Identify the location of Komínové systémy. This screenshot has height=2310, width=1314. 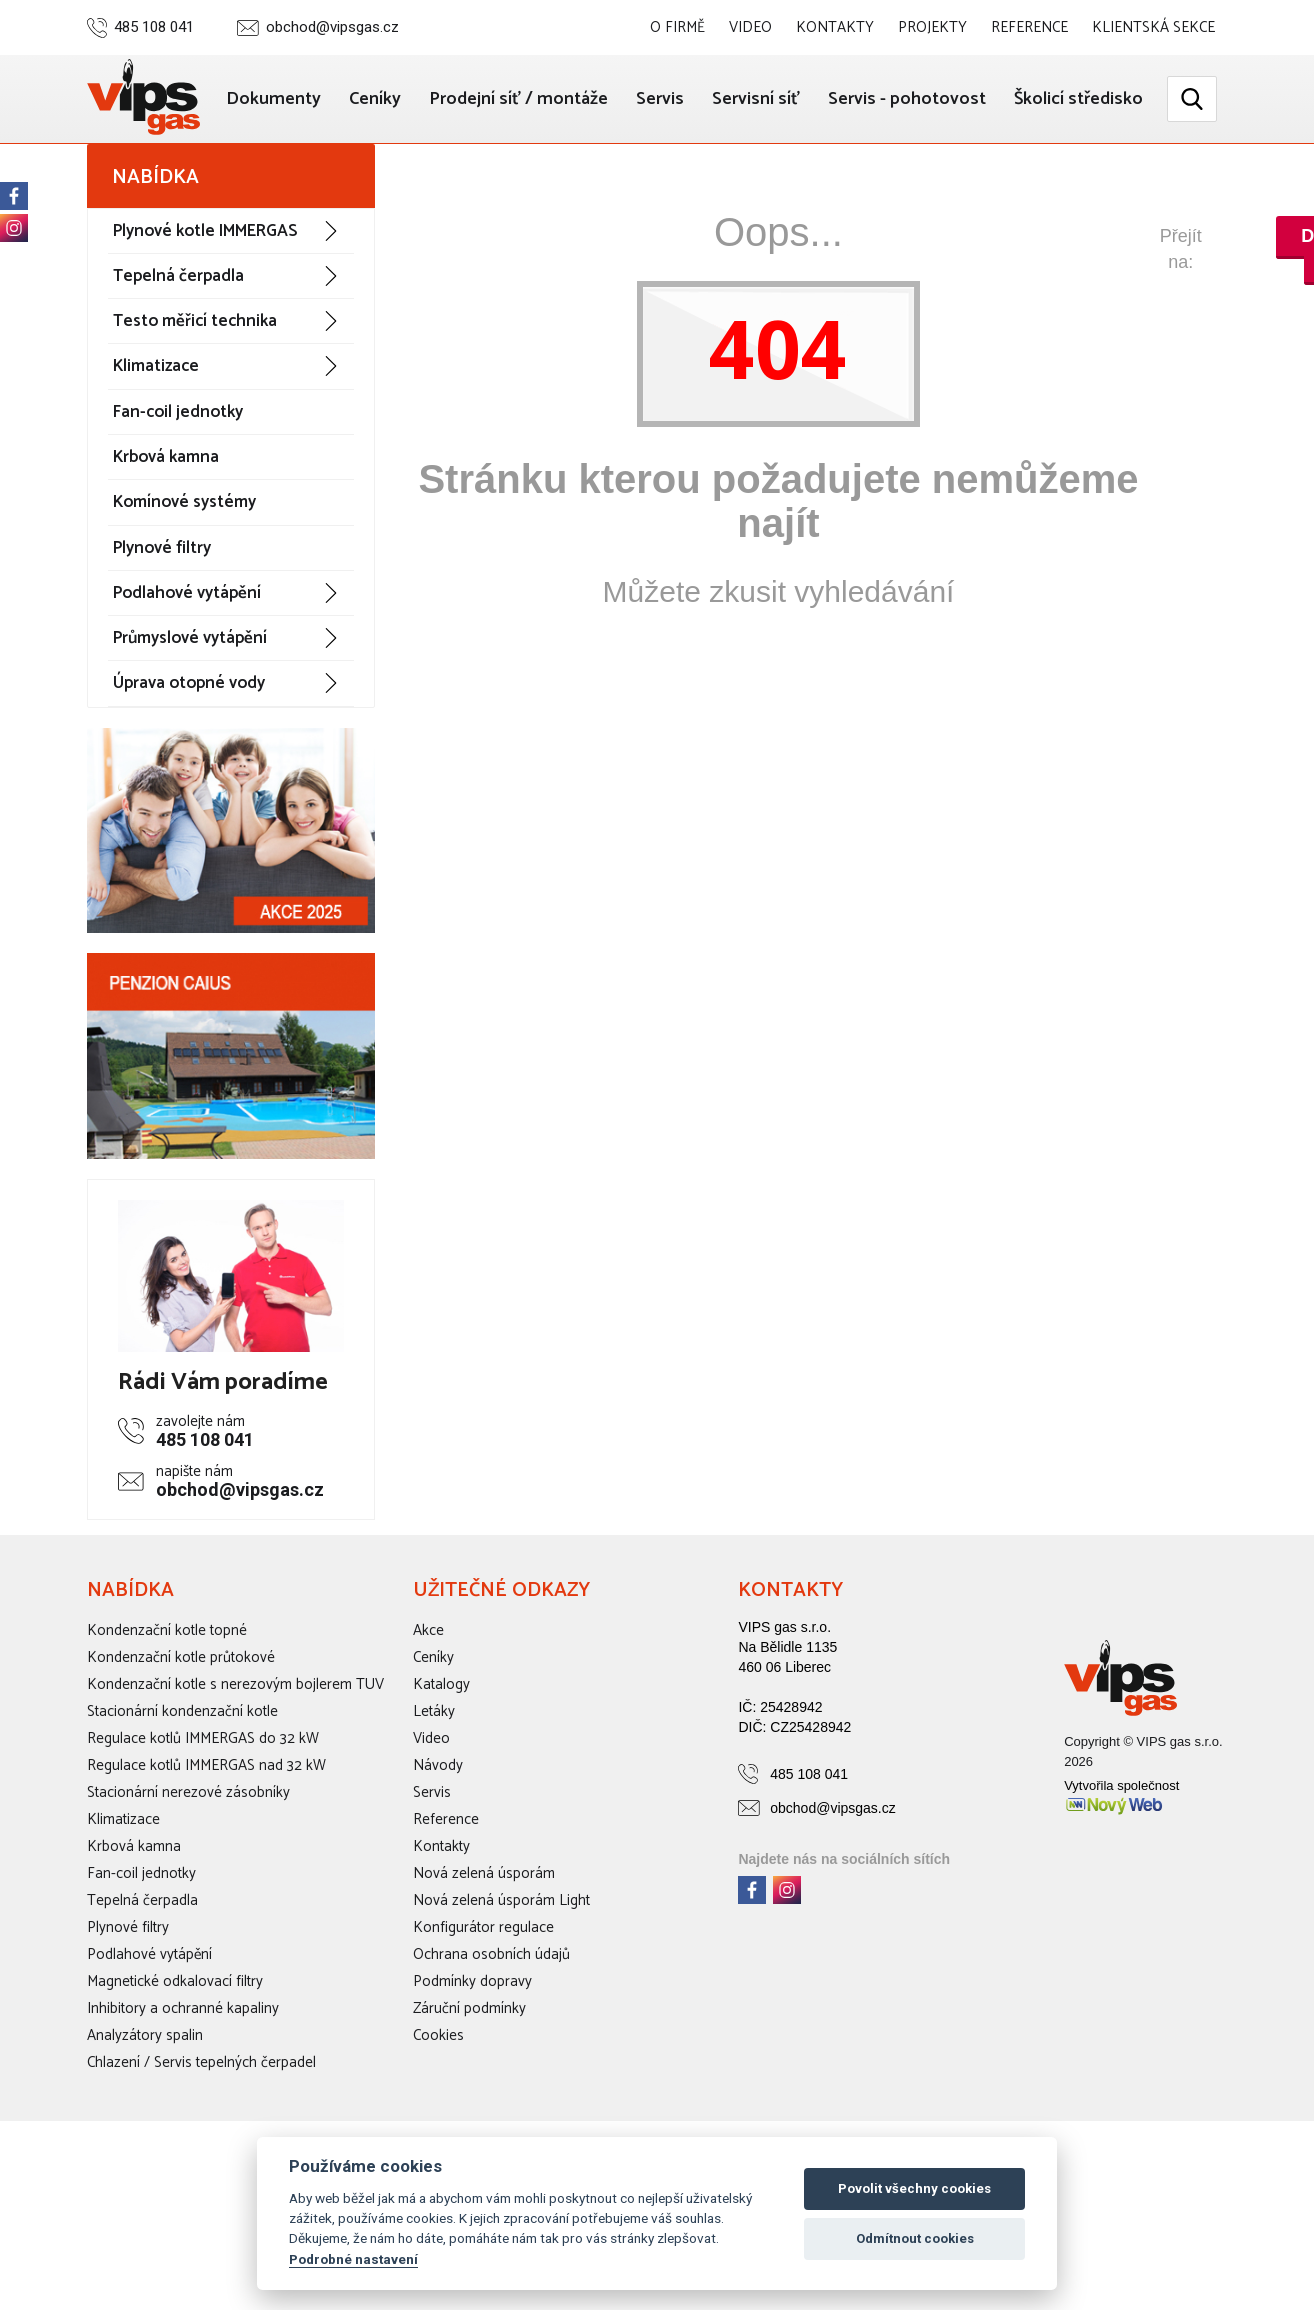
(184, 583).